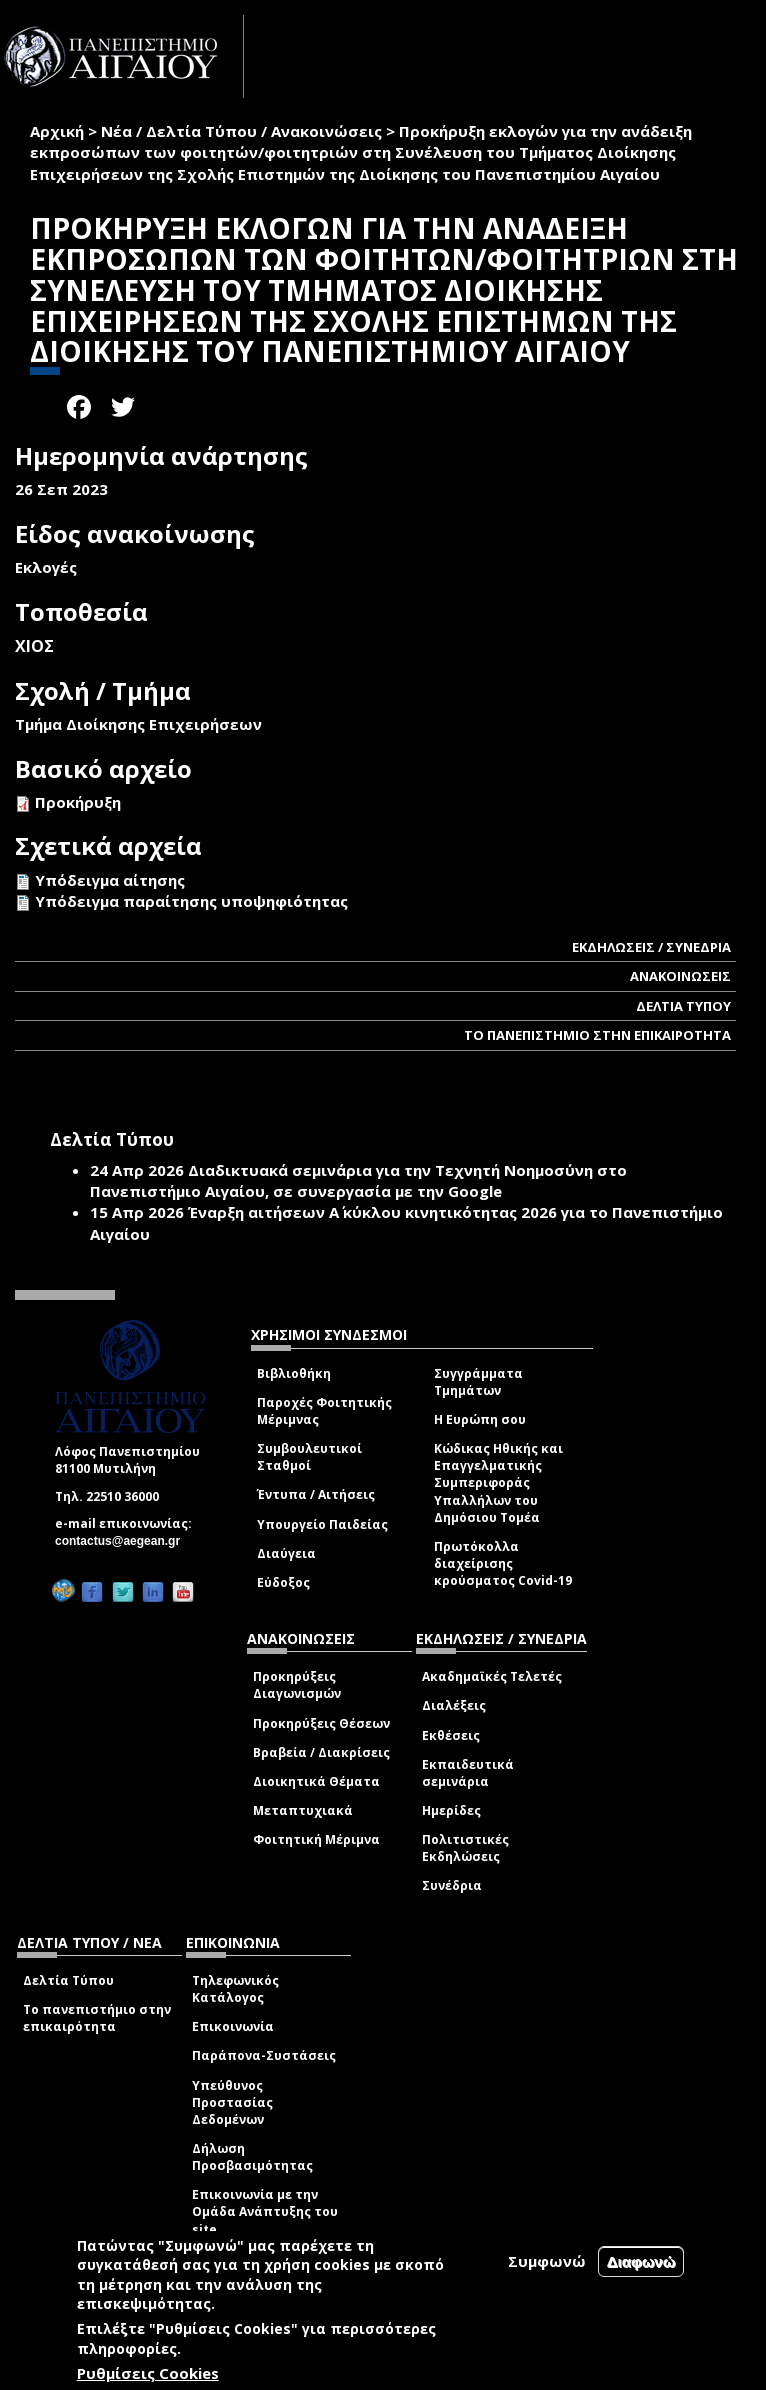 The width and height of the screenshot is (766, 2390). Describe the element at coordinates (110, 880) in the screenshot. I see `Υπόδειγμα αίτησης` at that location.